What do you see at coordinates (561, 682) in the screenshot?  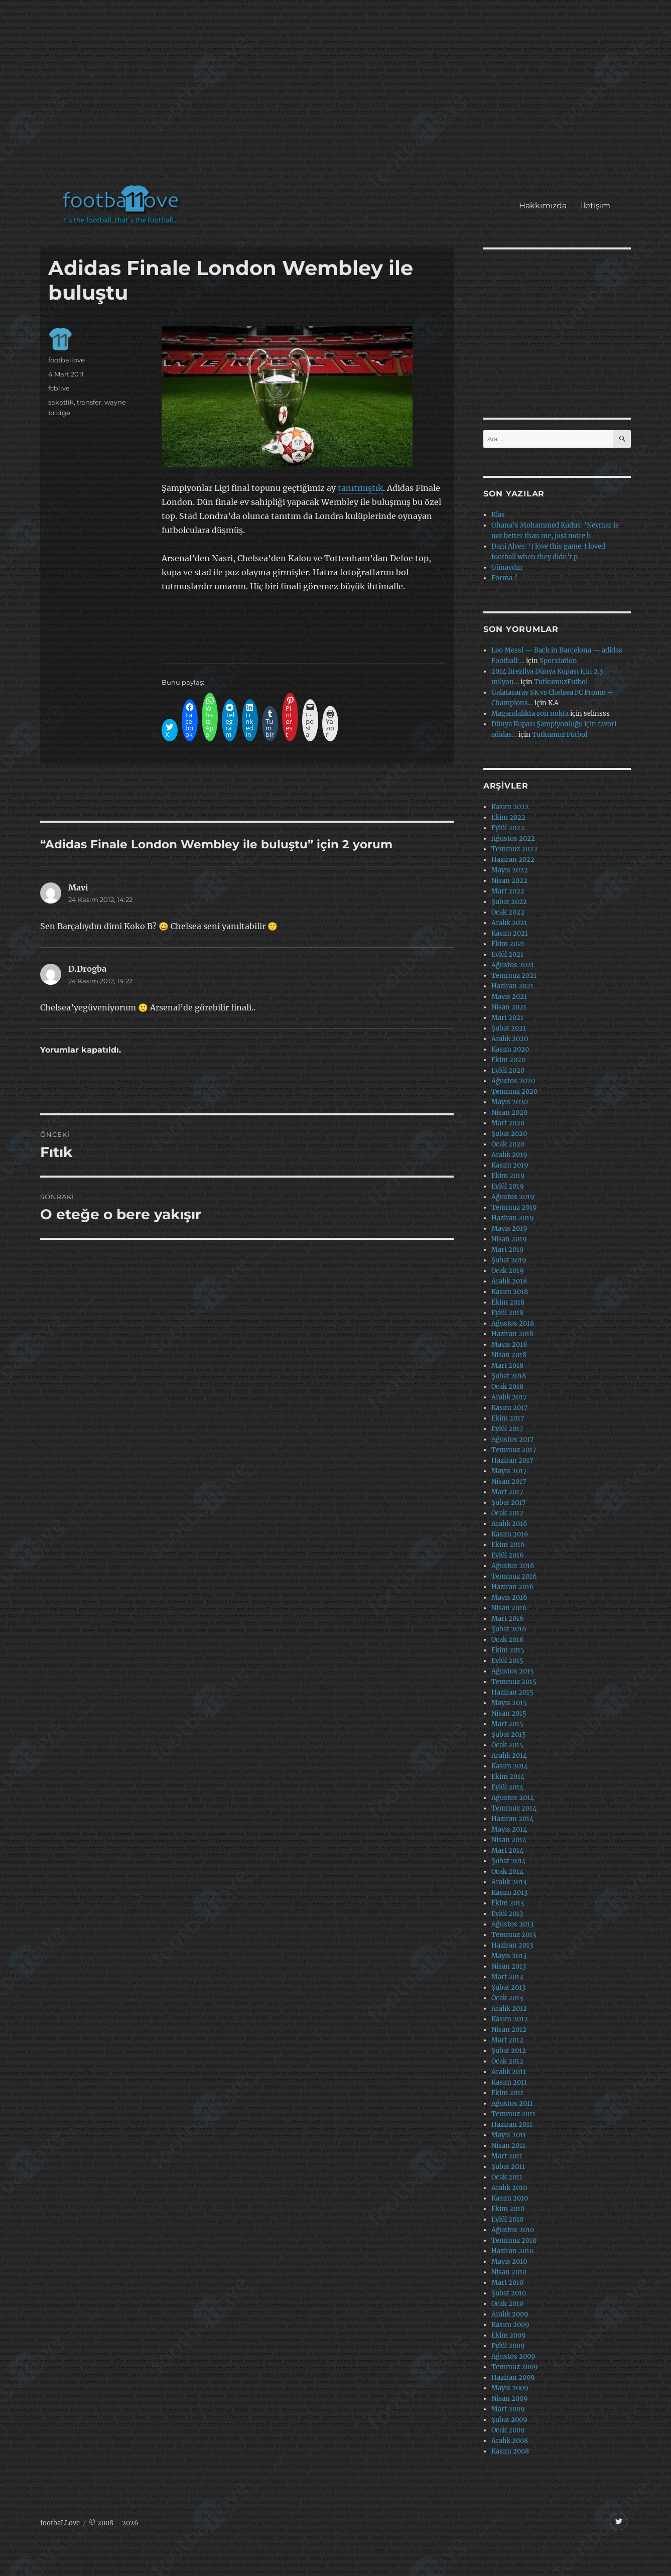 I see `TutkumuzFutbol` at bounding box center [561, 682].